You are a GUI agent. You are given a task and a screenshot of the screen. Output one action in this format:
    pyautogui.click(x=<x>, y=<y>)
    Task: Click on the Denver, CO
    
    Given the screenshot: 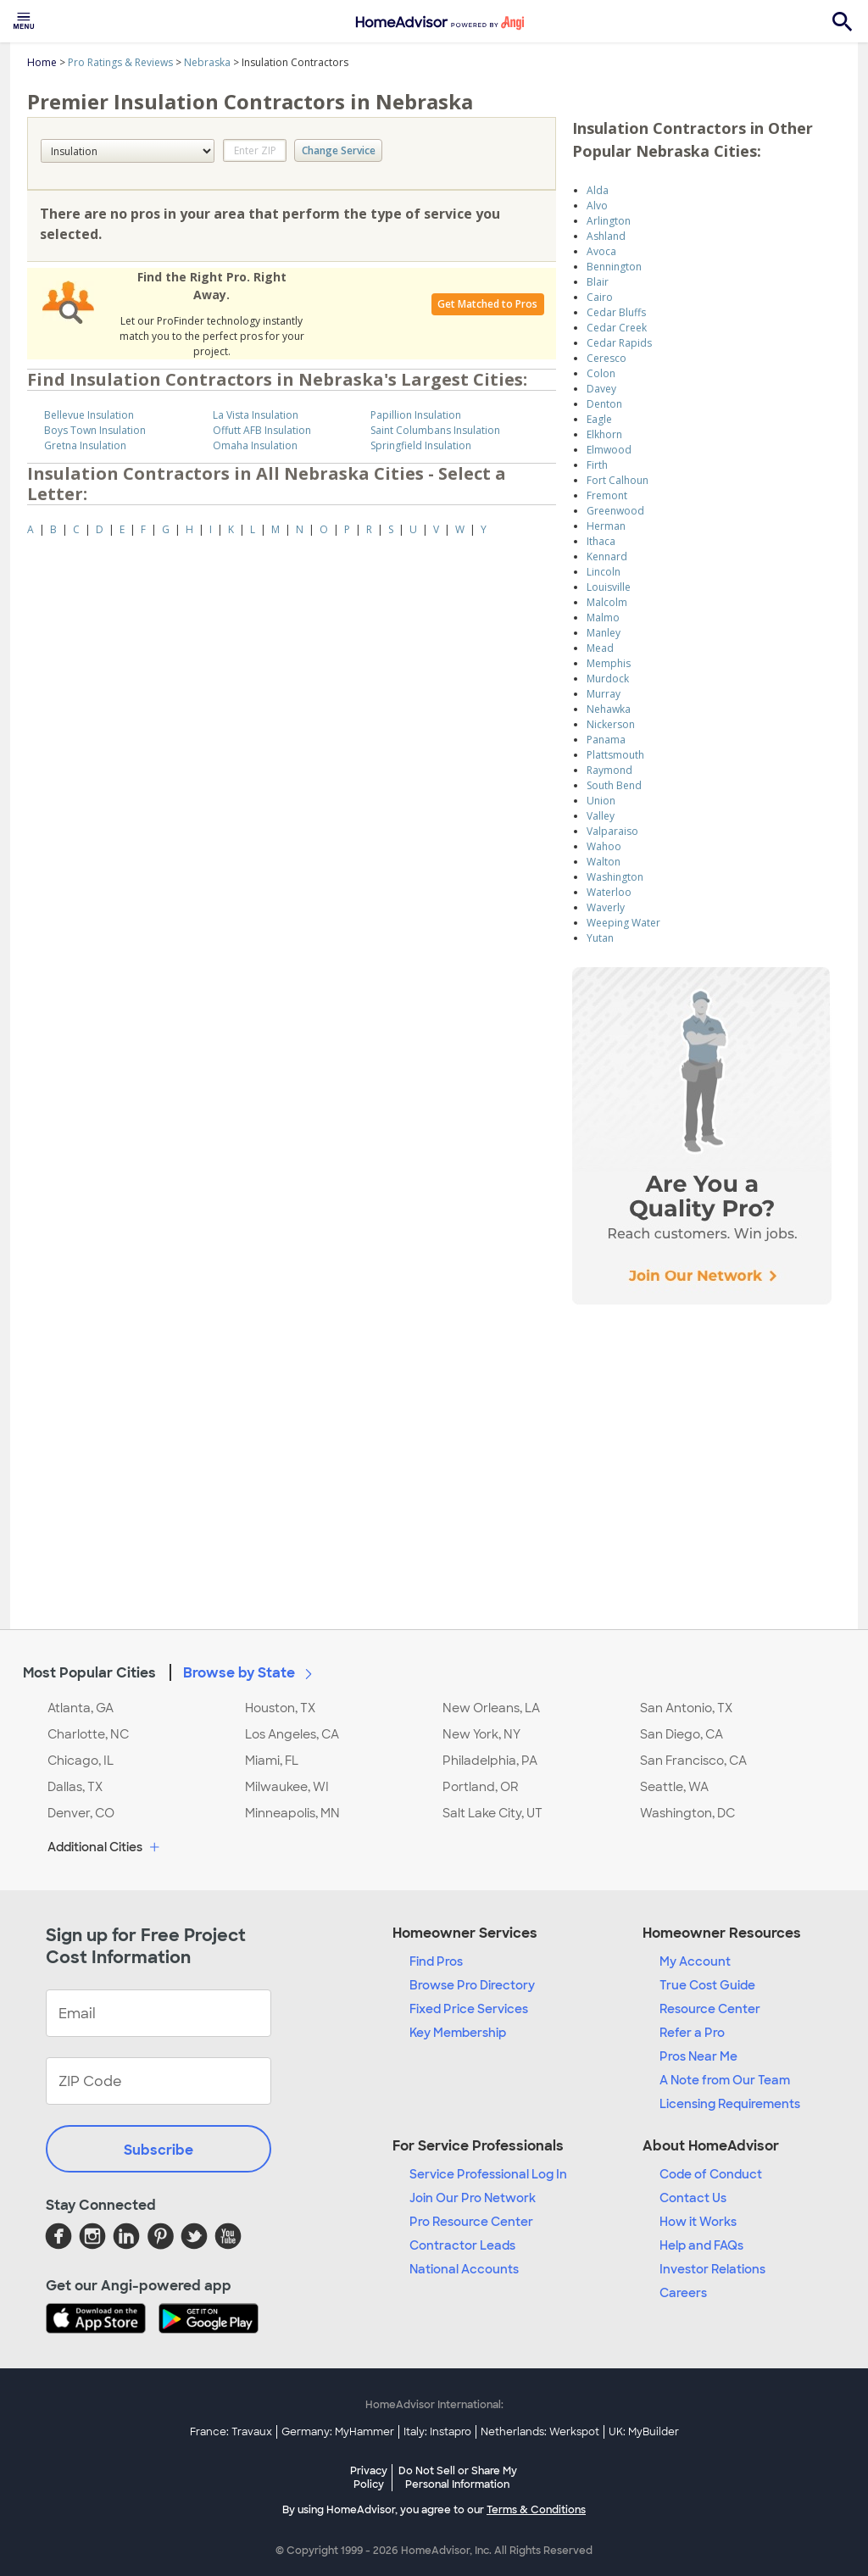 What is the action you would take?
    pyautogui.click(x=80, y=1813)
    